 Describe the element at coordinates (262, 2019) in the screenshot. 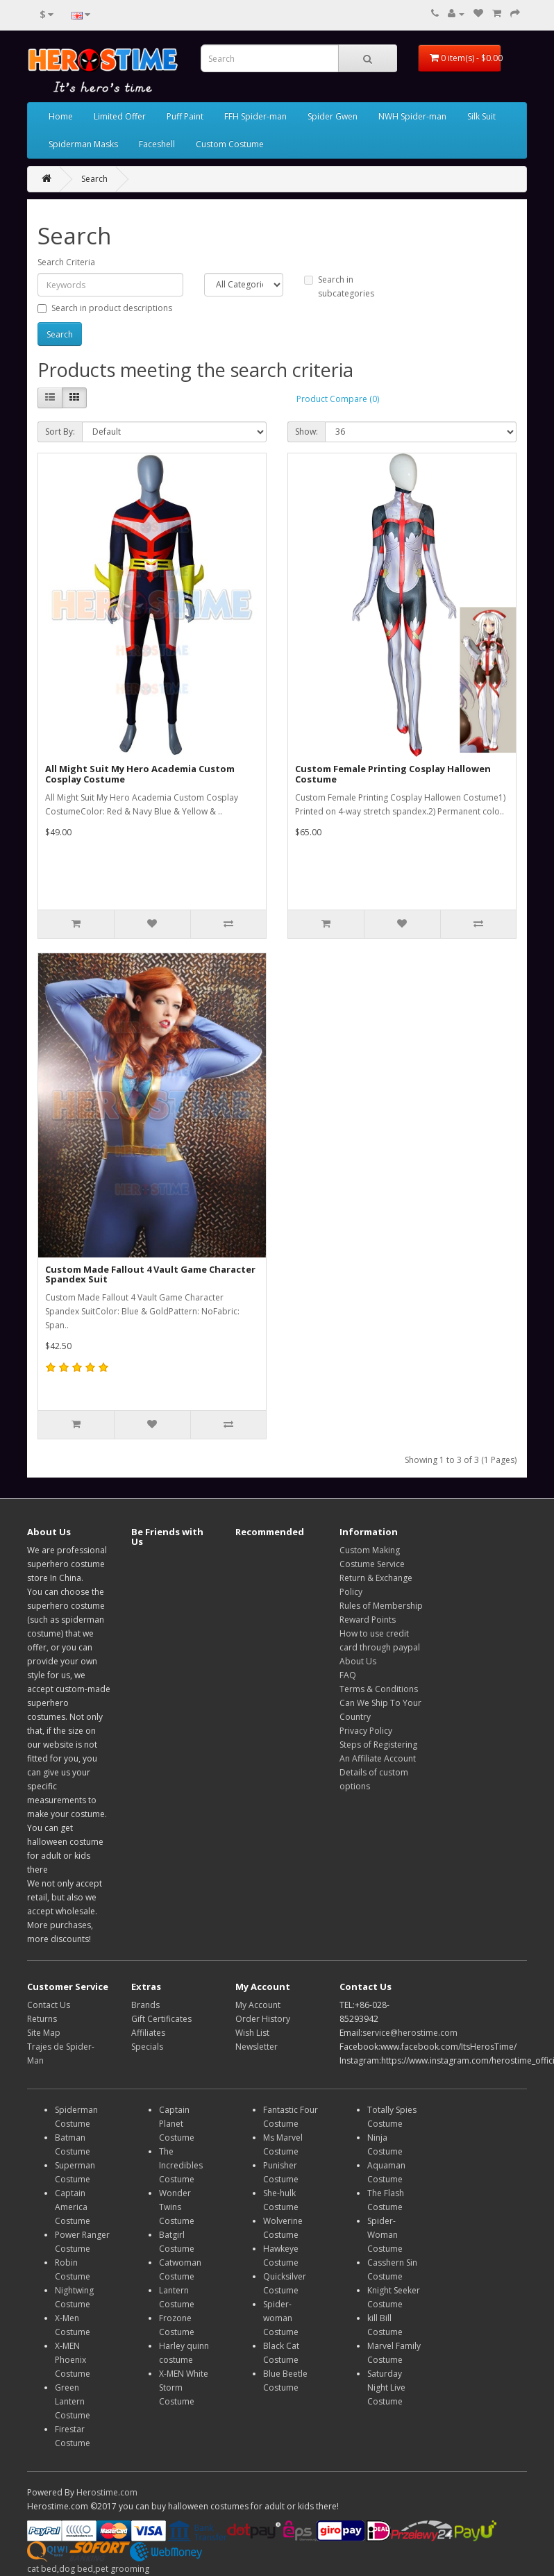

I see `Order History` at that location.